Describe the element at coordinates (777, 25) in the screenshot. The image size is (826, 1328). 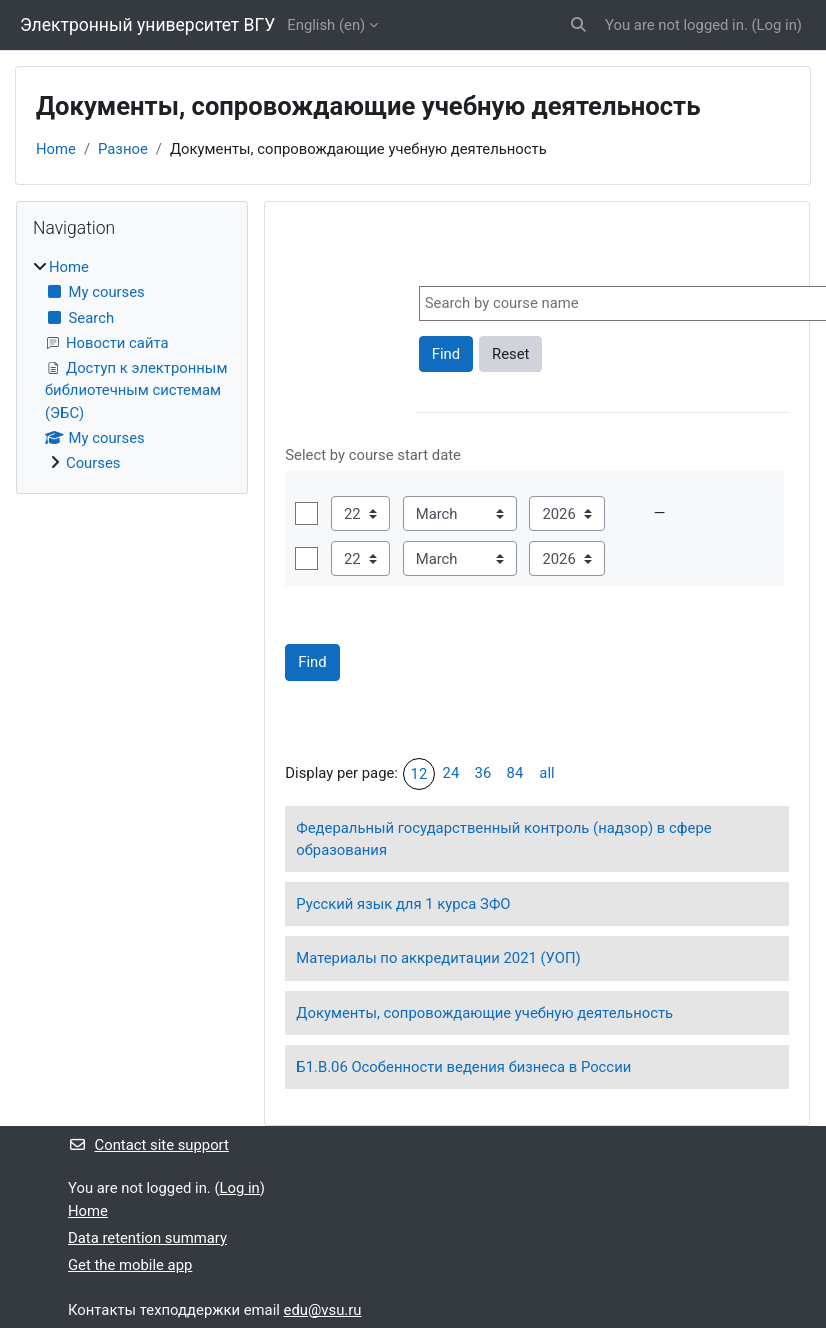
I see `Log in` at that location.